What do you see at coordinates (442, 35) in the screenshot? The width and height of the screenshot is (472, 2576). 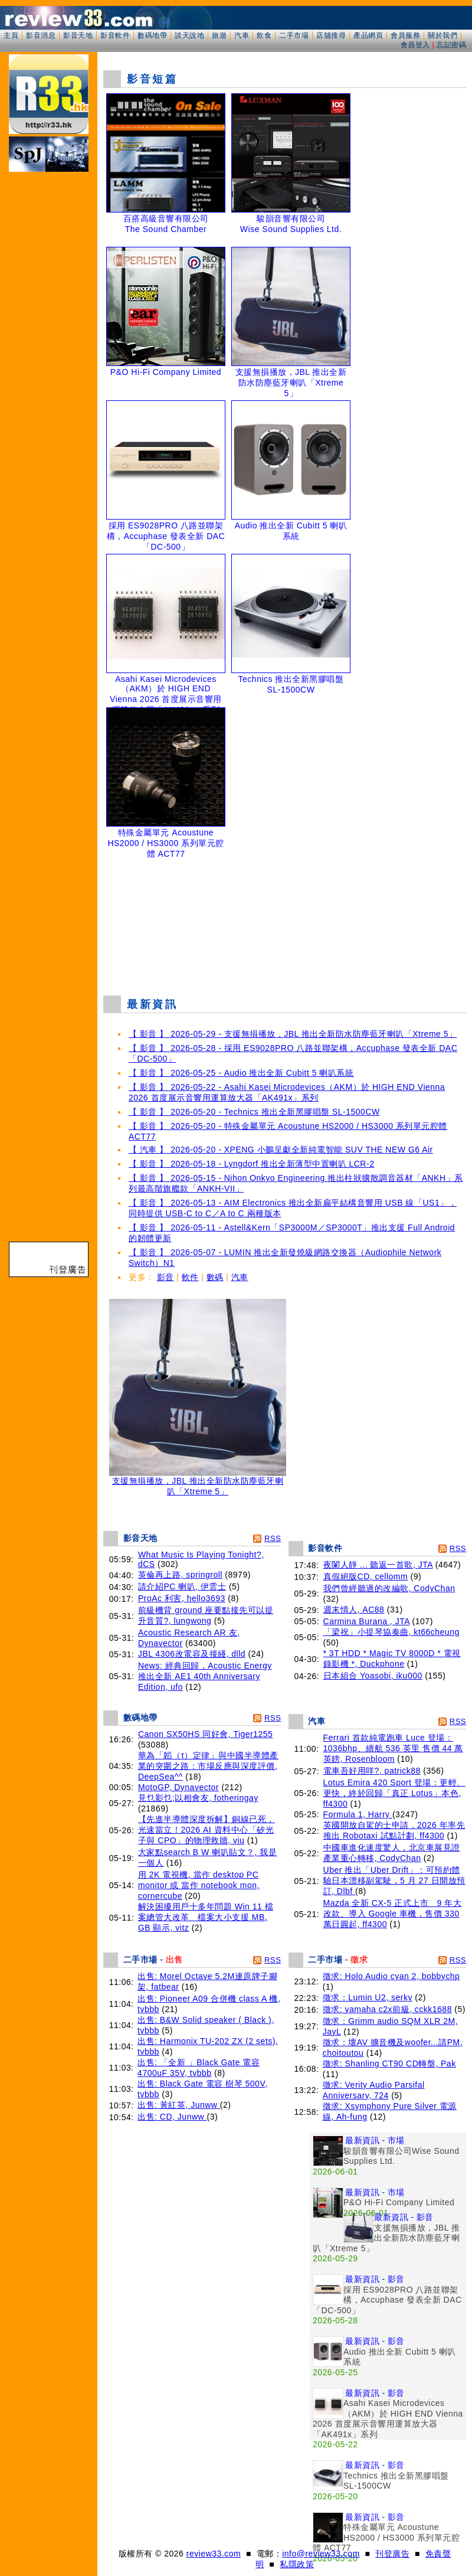 I see `關於我們` at bounding box center [442, 35].